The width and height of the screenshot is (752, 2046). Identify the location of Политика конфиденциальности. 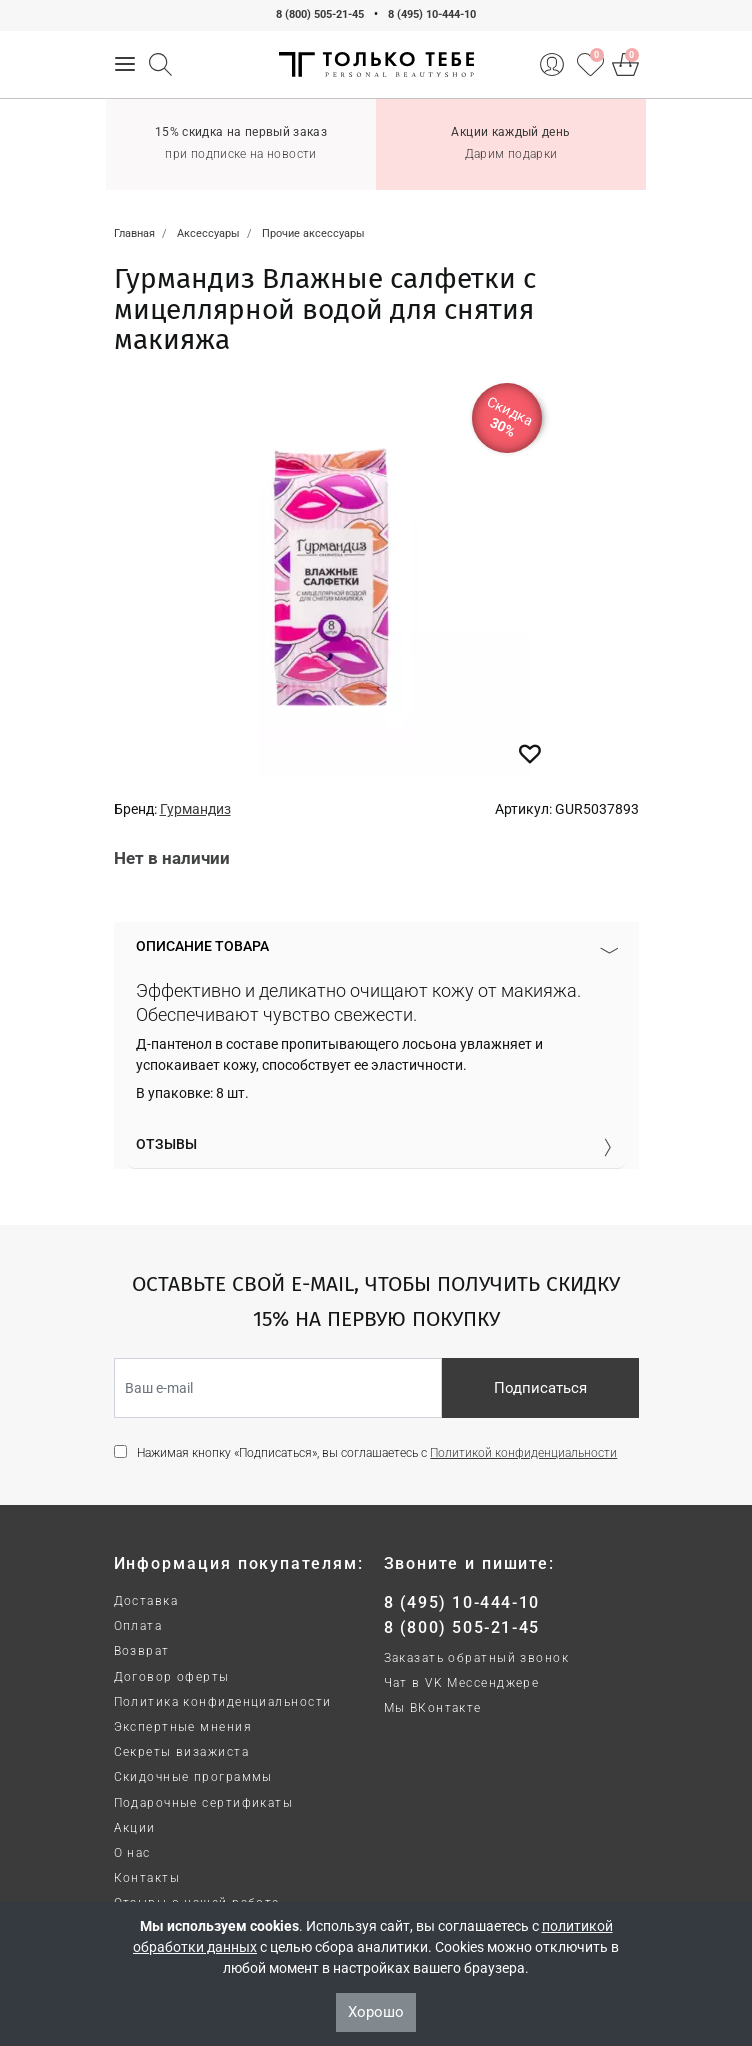
(223, 1702).